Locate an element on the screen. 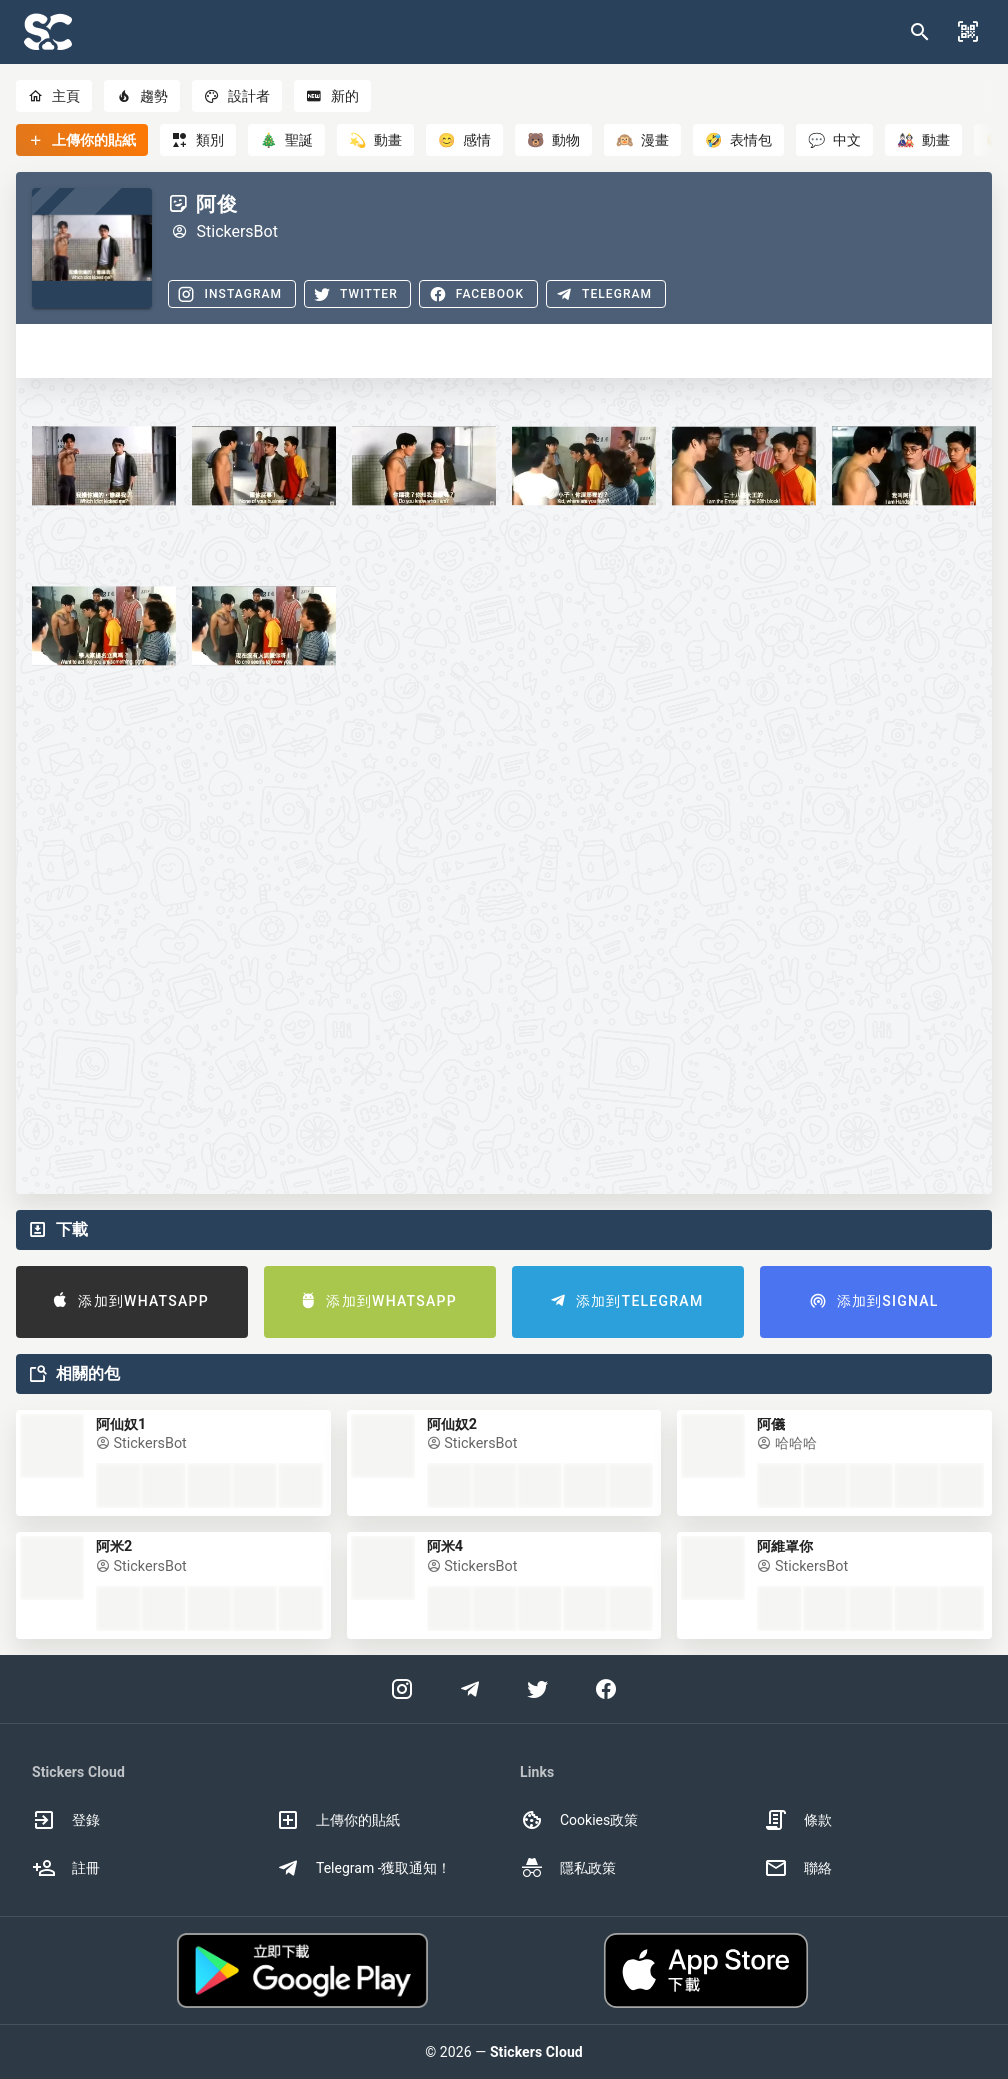 The image size is (1008, 2079). 登錄 [option] is located at coordinates (66, 1820).